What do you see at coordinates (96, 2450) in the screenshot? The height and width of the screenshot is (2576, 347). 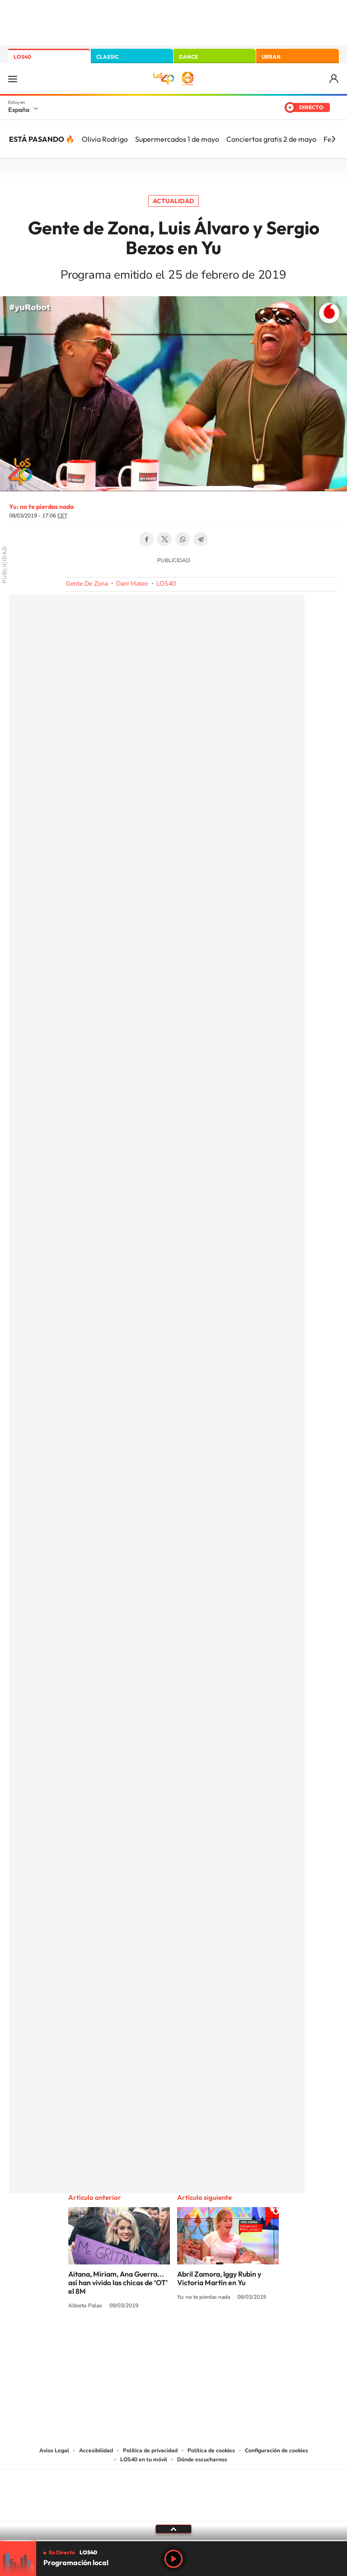 I see `Accesibilidad` at bounding box center [96, 2450].